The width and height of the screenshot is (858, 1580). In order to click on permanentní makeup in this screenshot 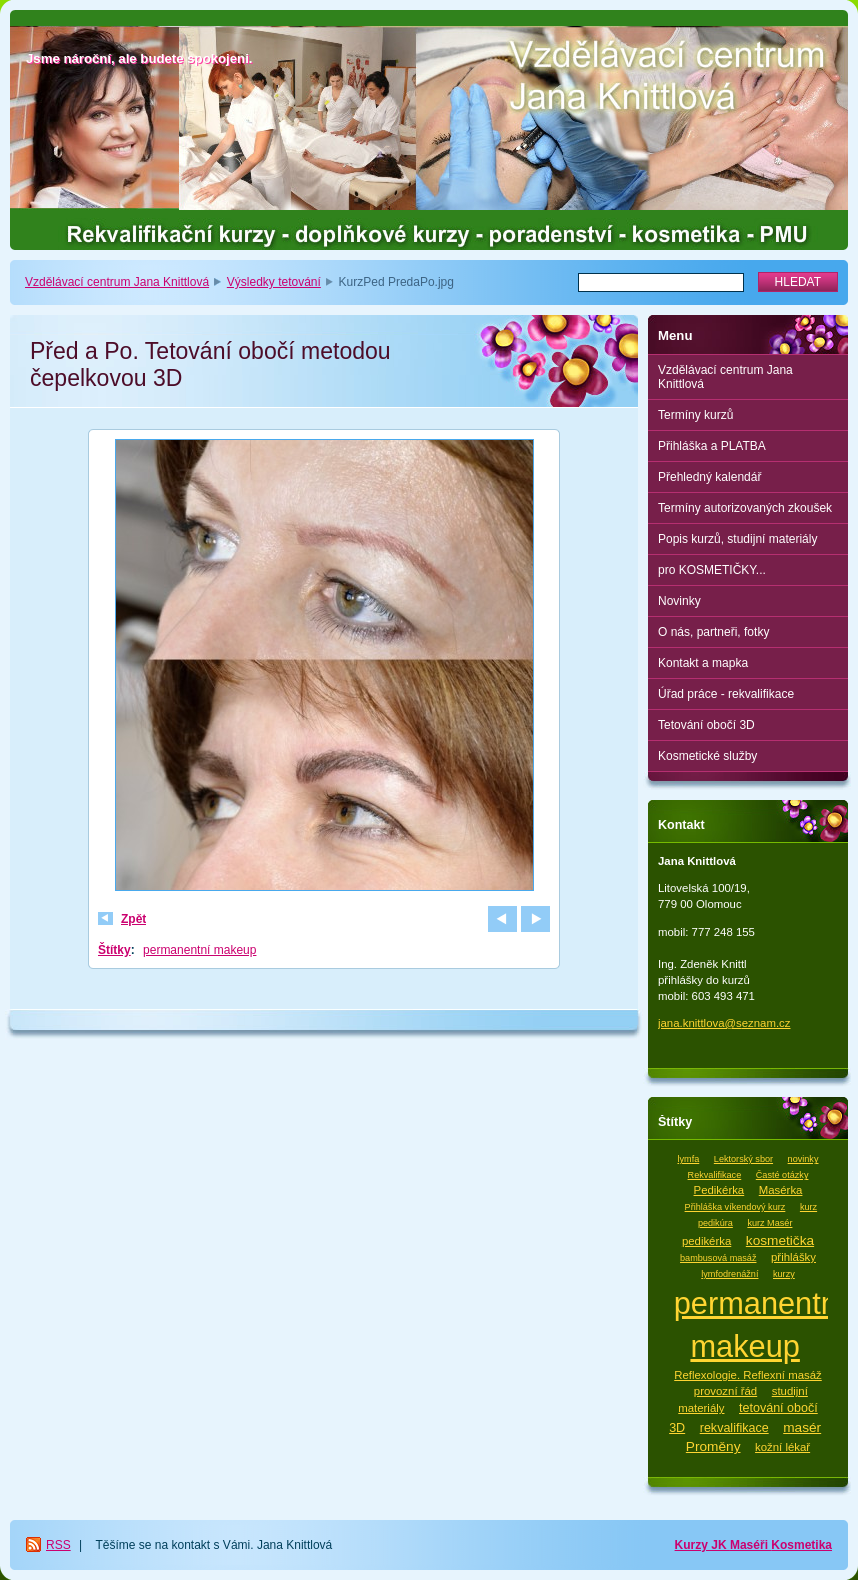, I will do `click(199, 950)`.